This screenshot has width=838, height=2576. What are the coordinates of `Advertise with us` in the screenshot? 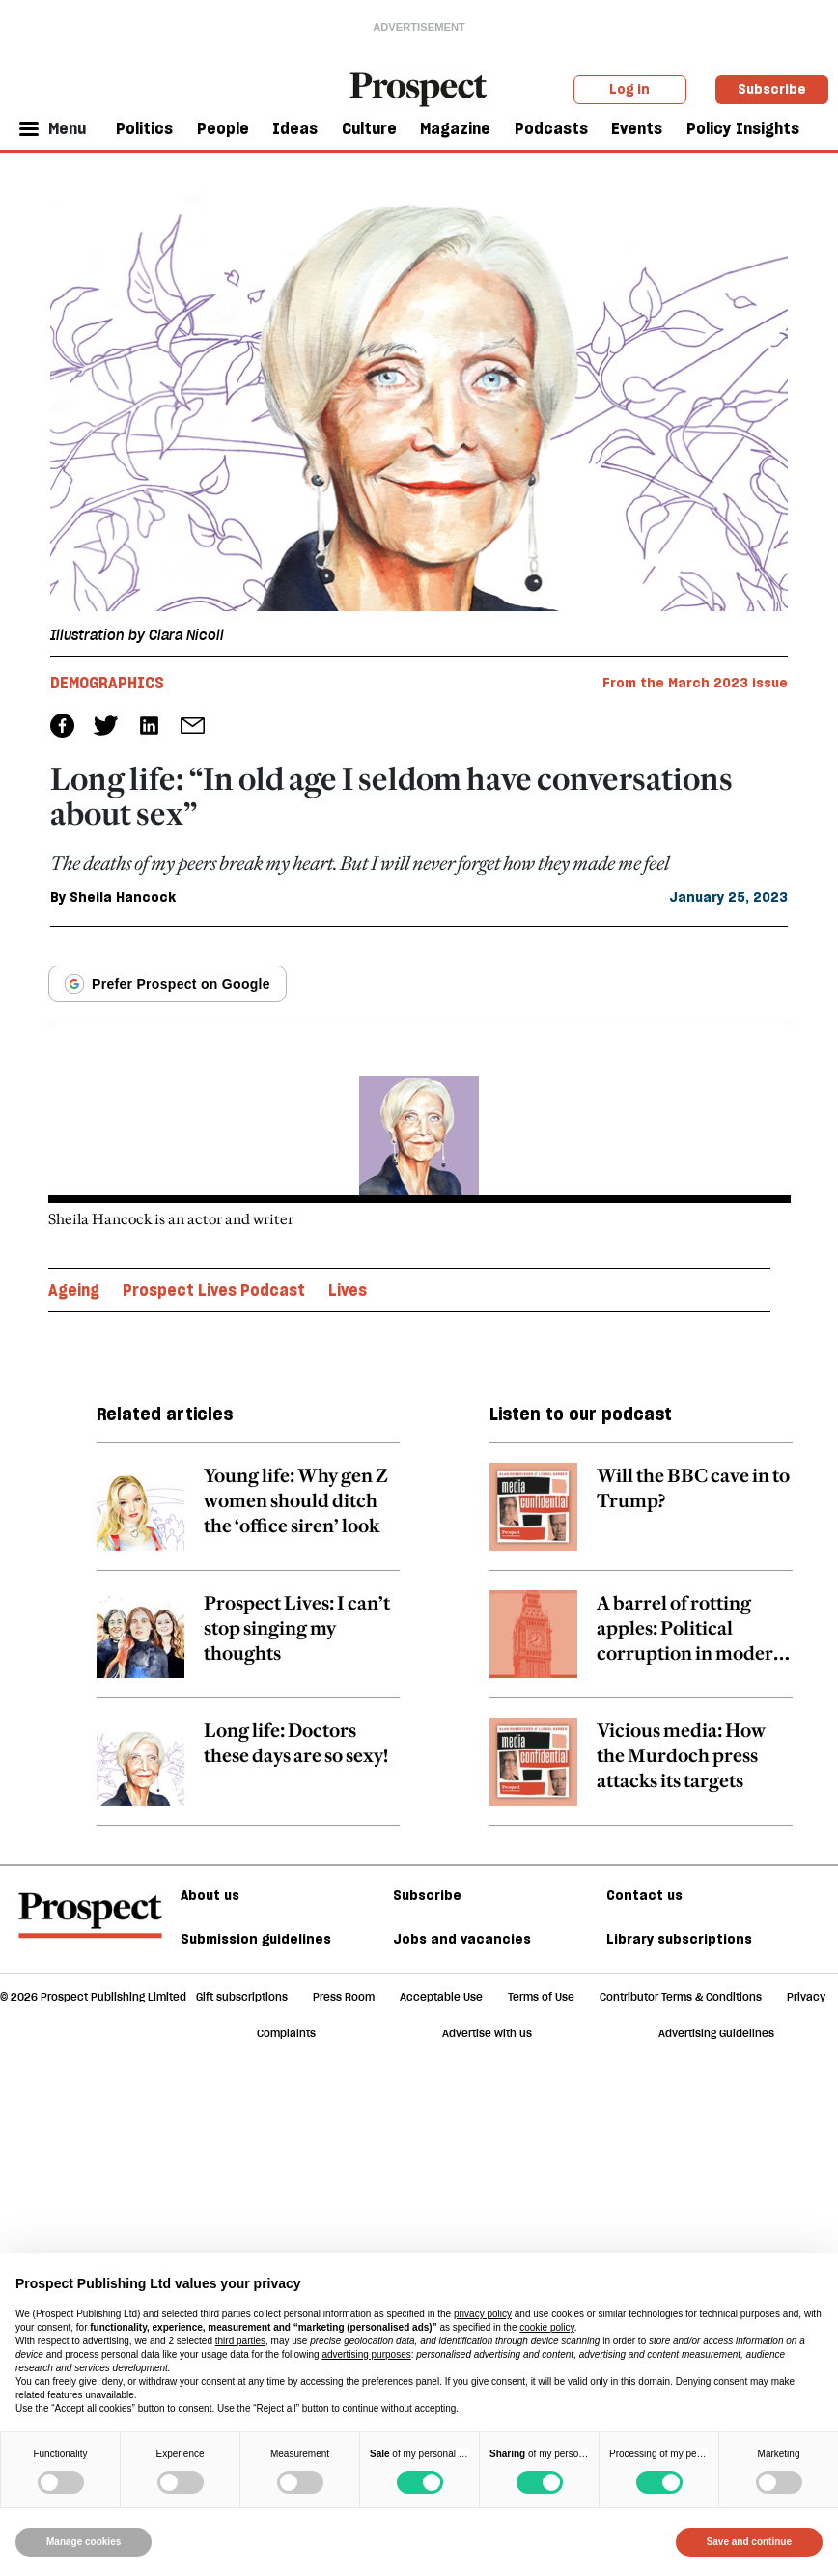 It's located at (487, 2033).